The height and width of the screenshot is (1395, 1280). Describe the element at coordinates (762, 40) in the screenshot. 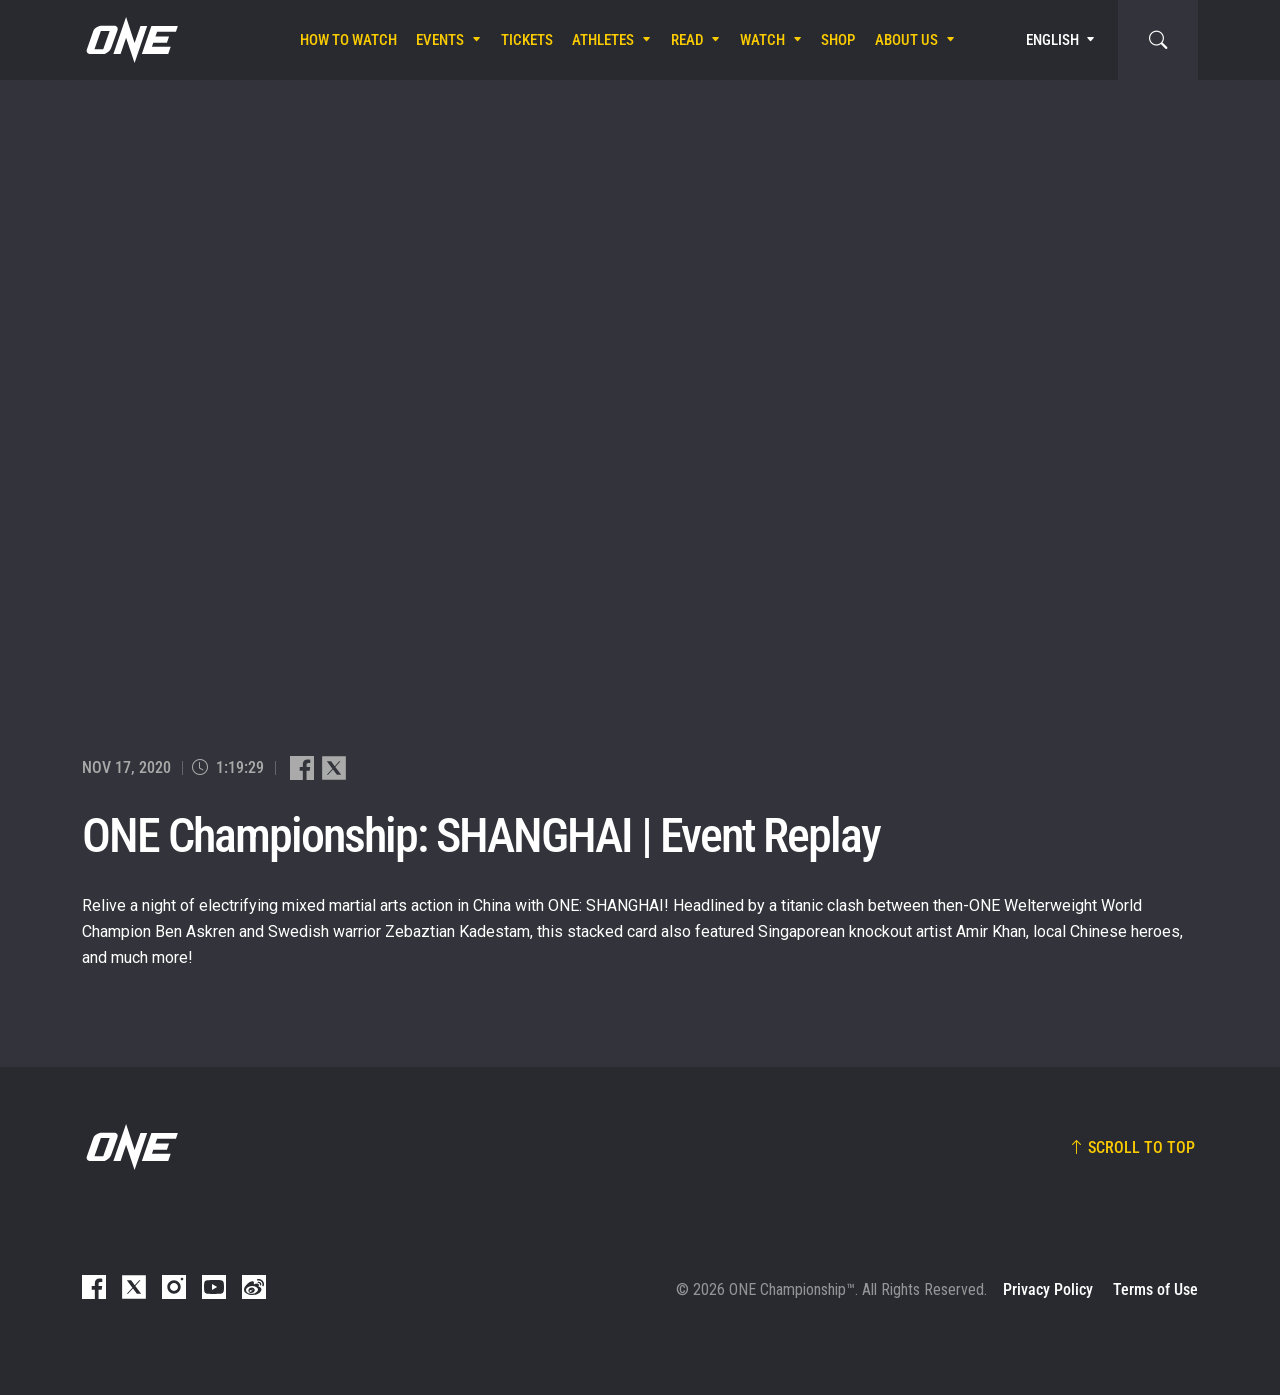

I see `Watch` at that location.